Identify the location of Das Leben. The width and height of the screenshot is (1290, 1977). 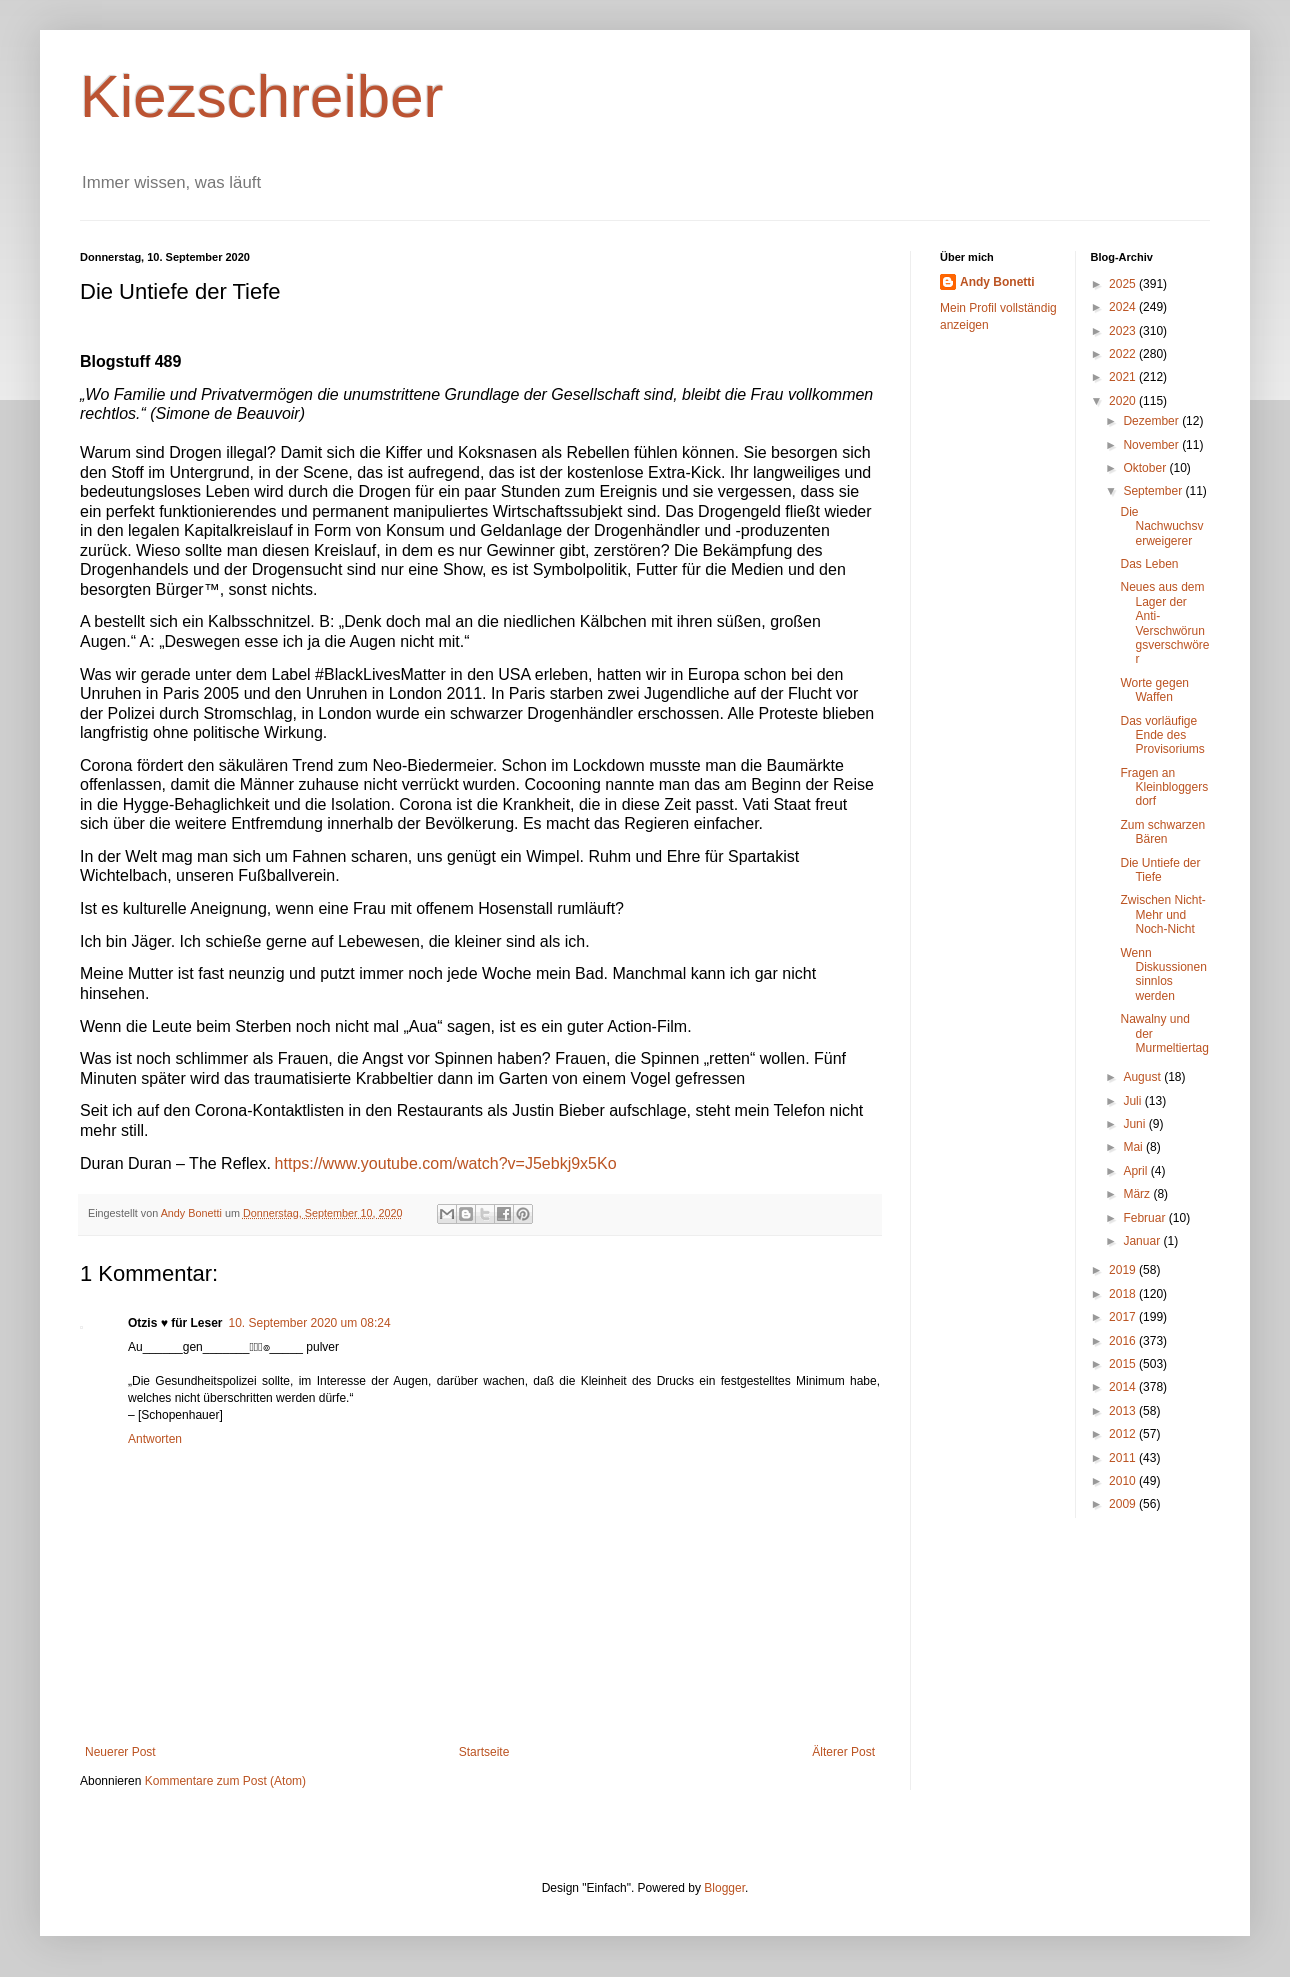
(1149, 564).